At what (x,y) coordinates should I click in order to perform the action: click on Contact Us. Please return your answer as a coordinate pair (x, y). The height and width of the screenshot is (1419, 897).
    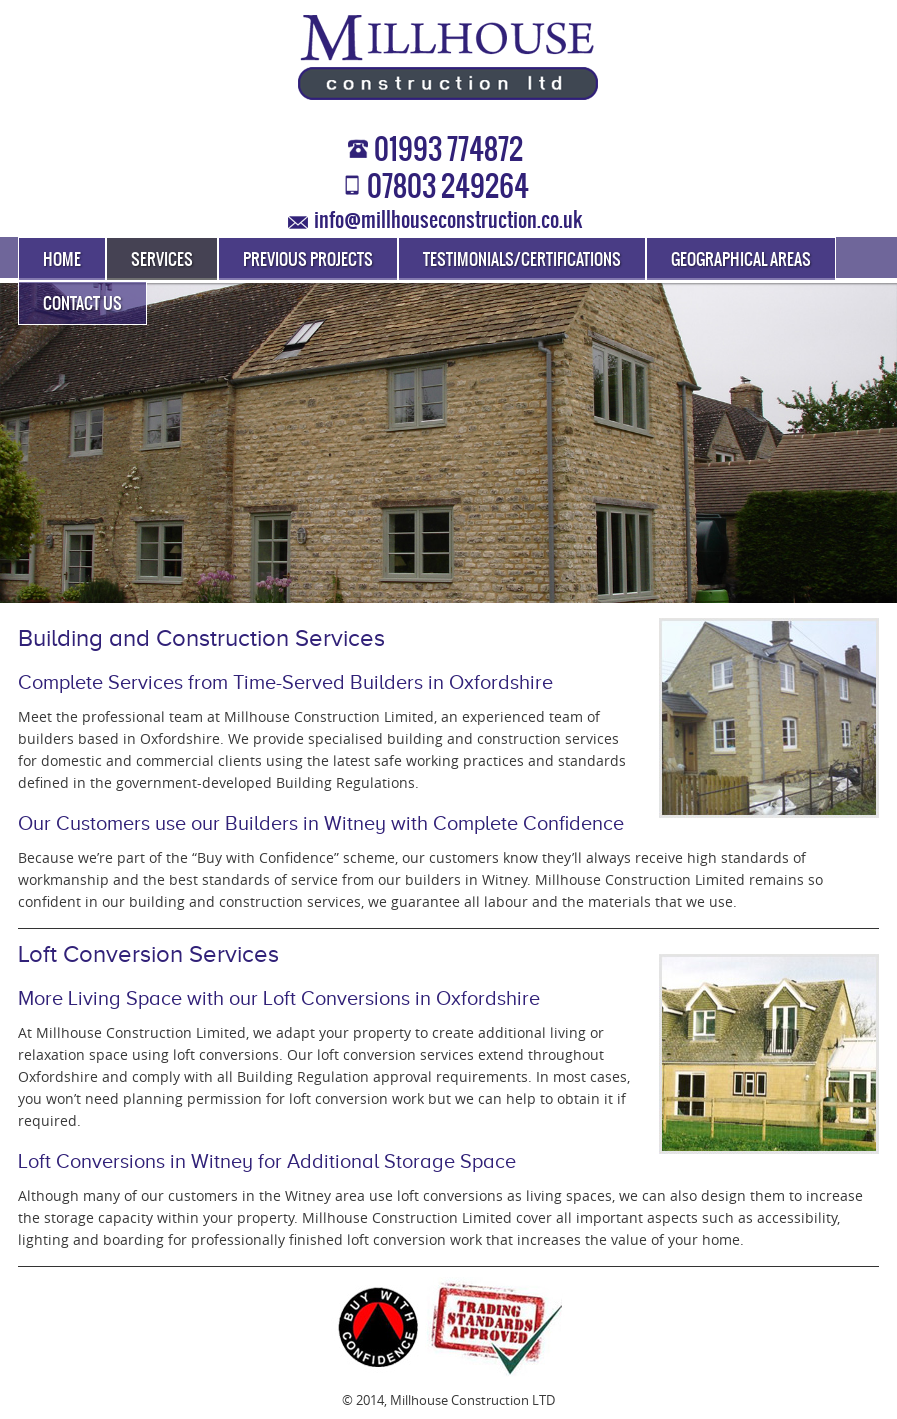
    Looking at the image, I should click on (82, 304).